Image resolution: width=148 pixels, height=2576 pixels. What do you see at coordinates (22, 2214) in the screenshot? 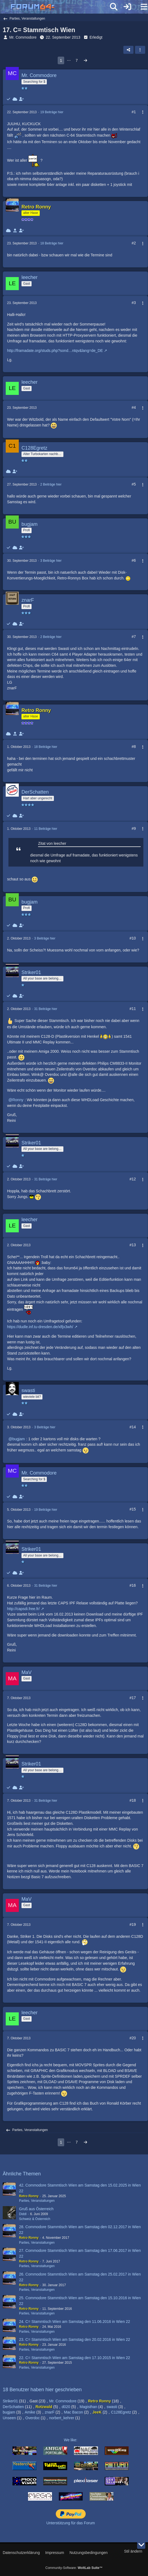
I see `Diddl` at bounding box center [22, 2214].